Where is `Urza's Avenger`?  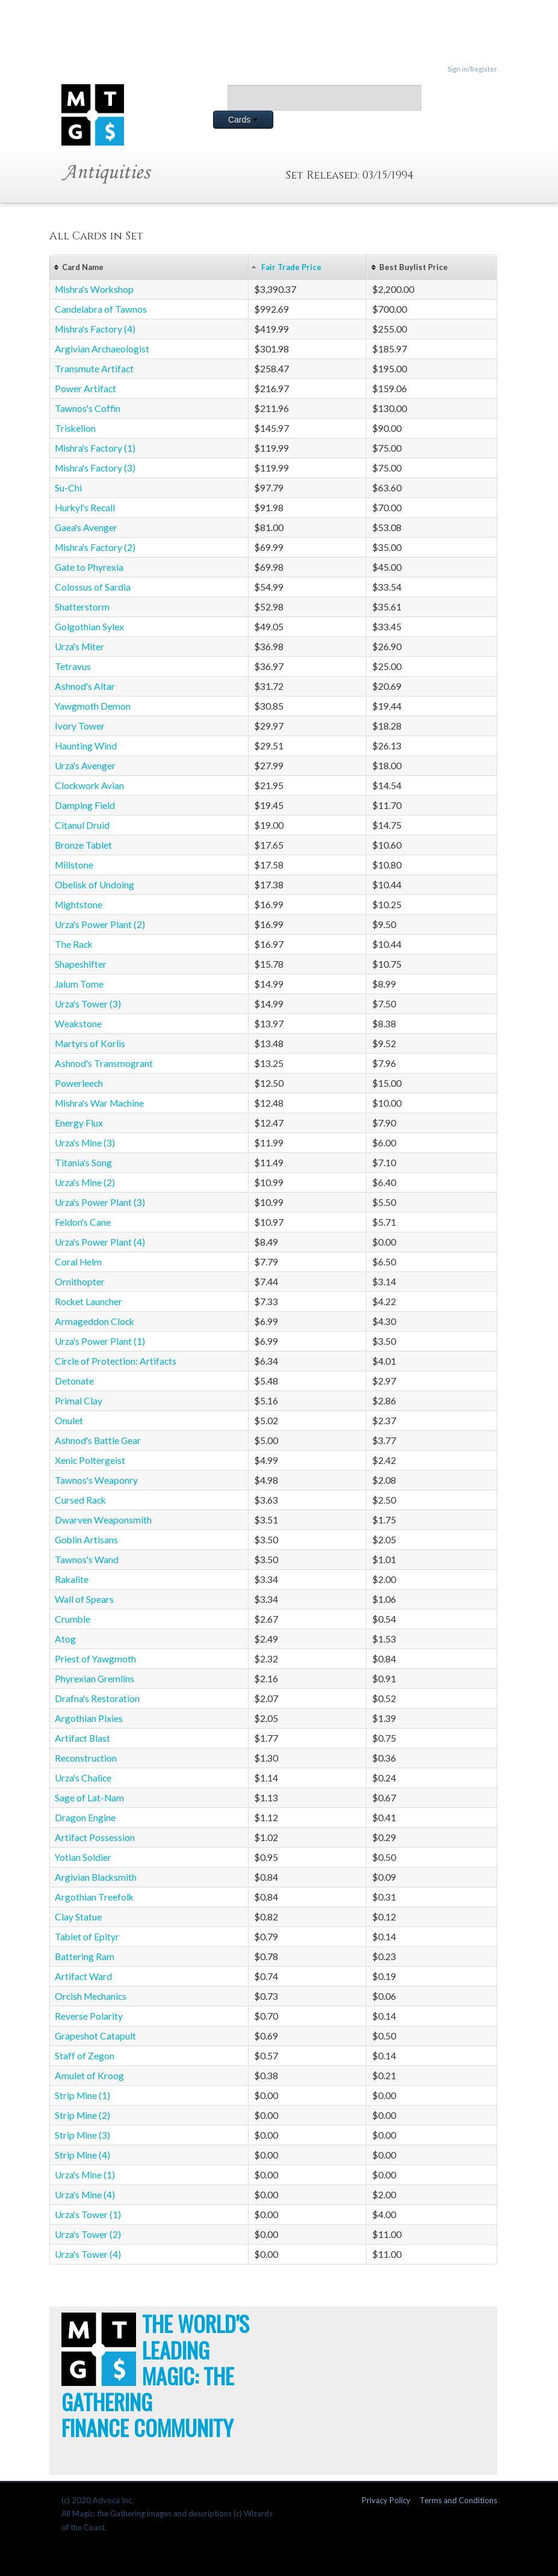 Urza's Avenger is located at coordinates (85, 765).